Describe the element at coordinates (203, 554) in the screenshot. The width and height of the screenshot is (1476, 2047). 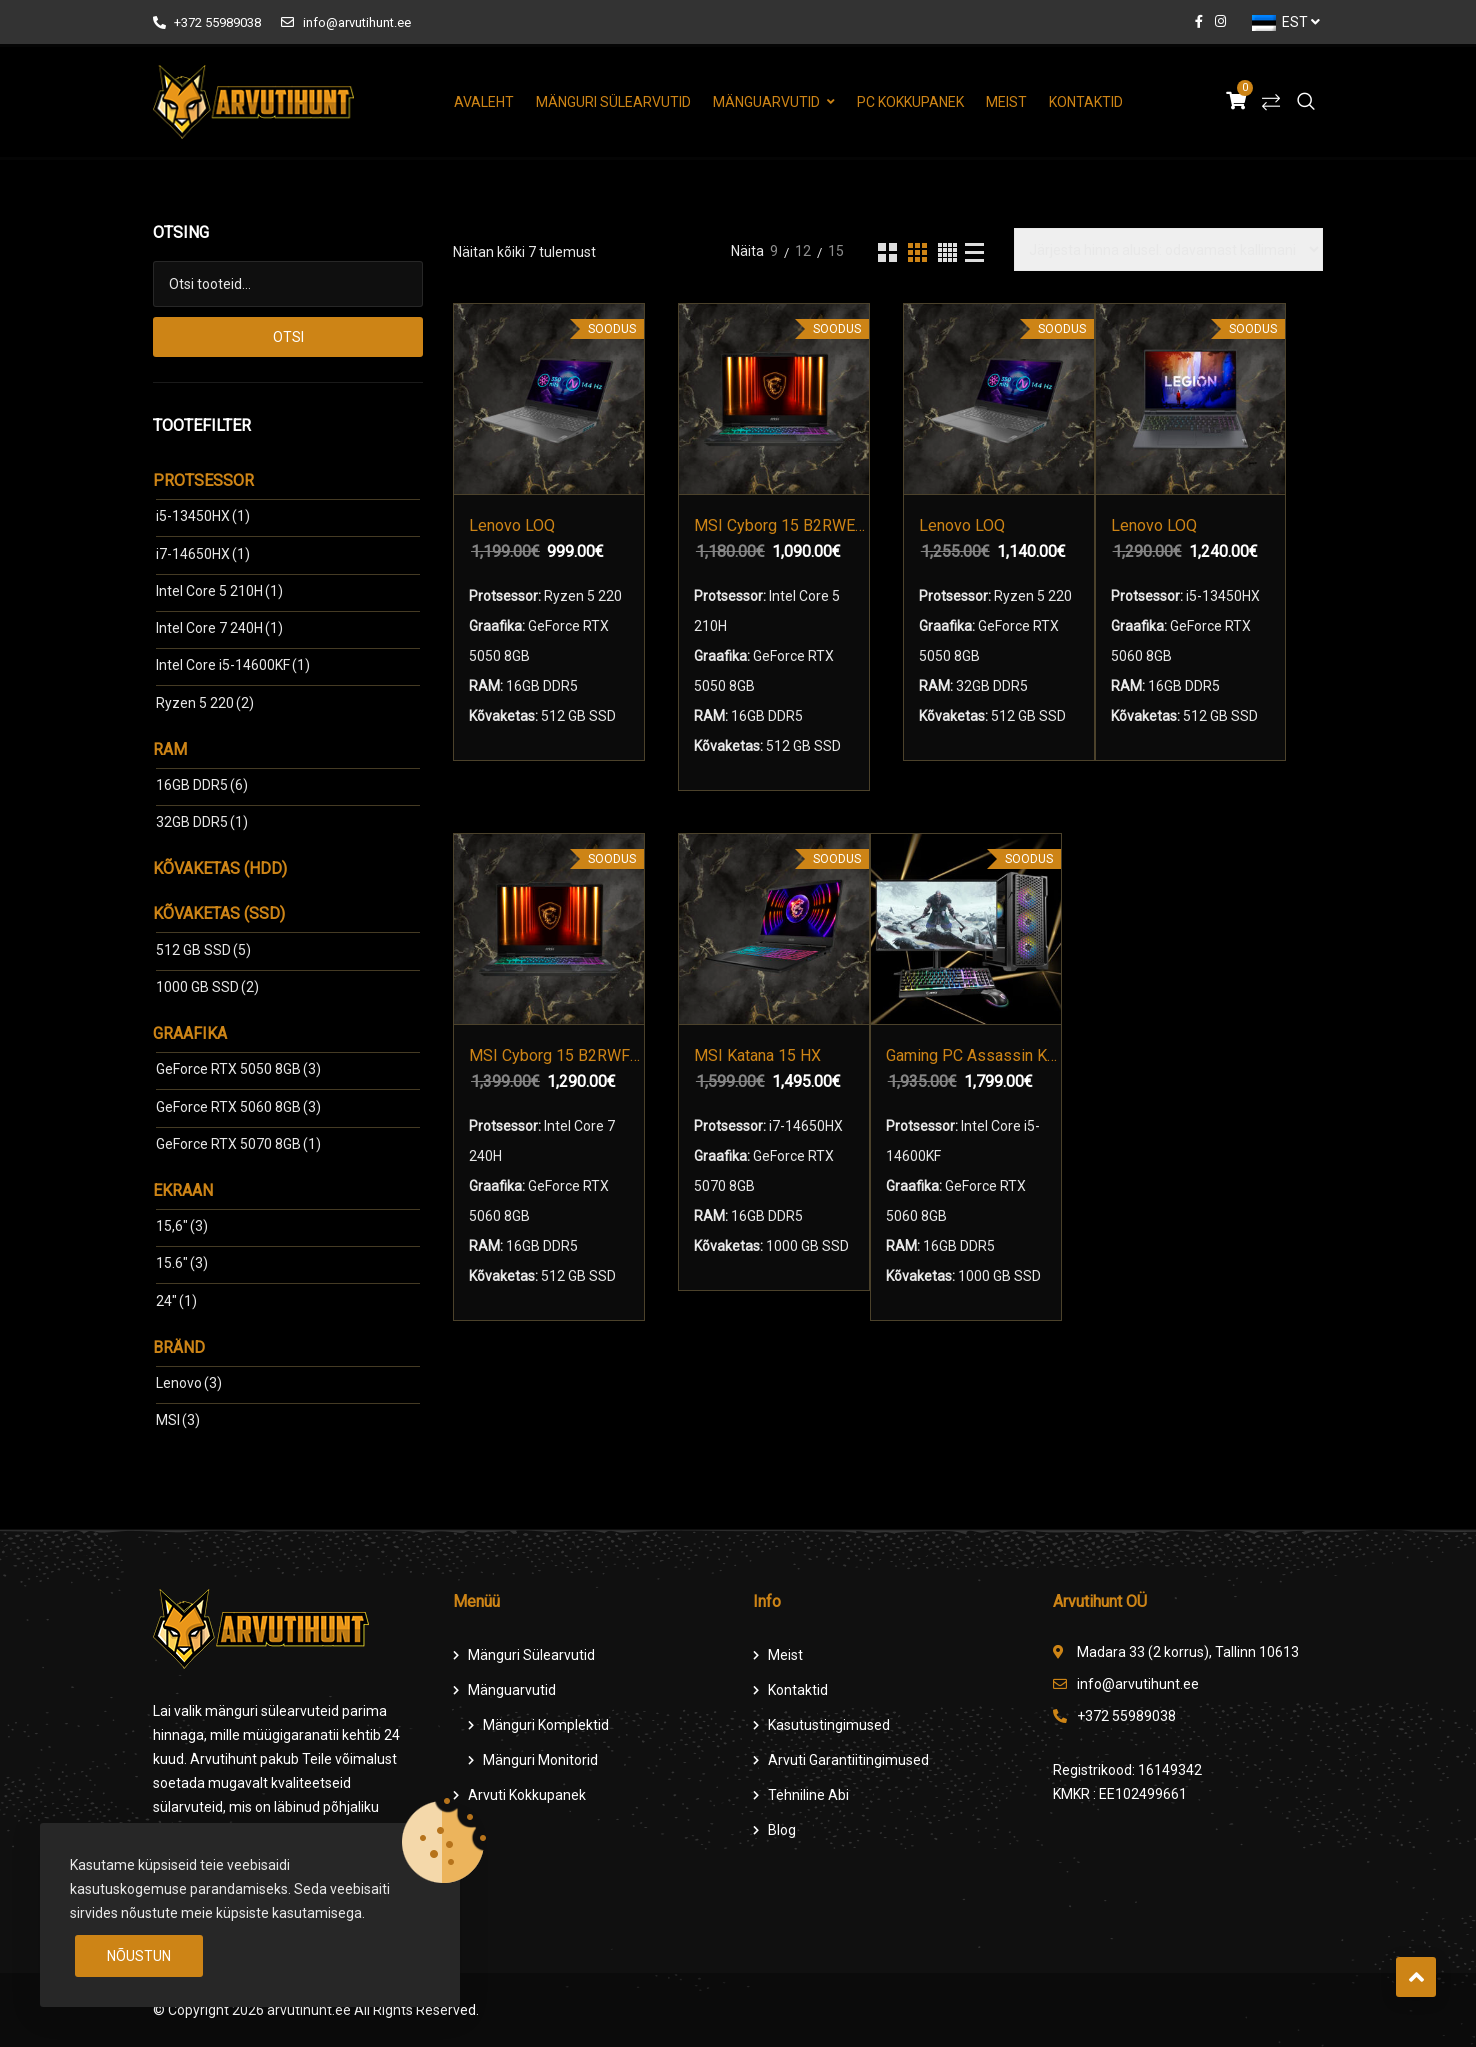
I see `i7-14650HX` at that location.